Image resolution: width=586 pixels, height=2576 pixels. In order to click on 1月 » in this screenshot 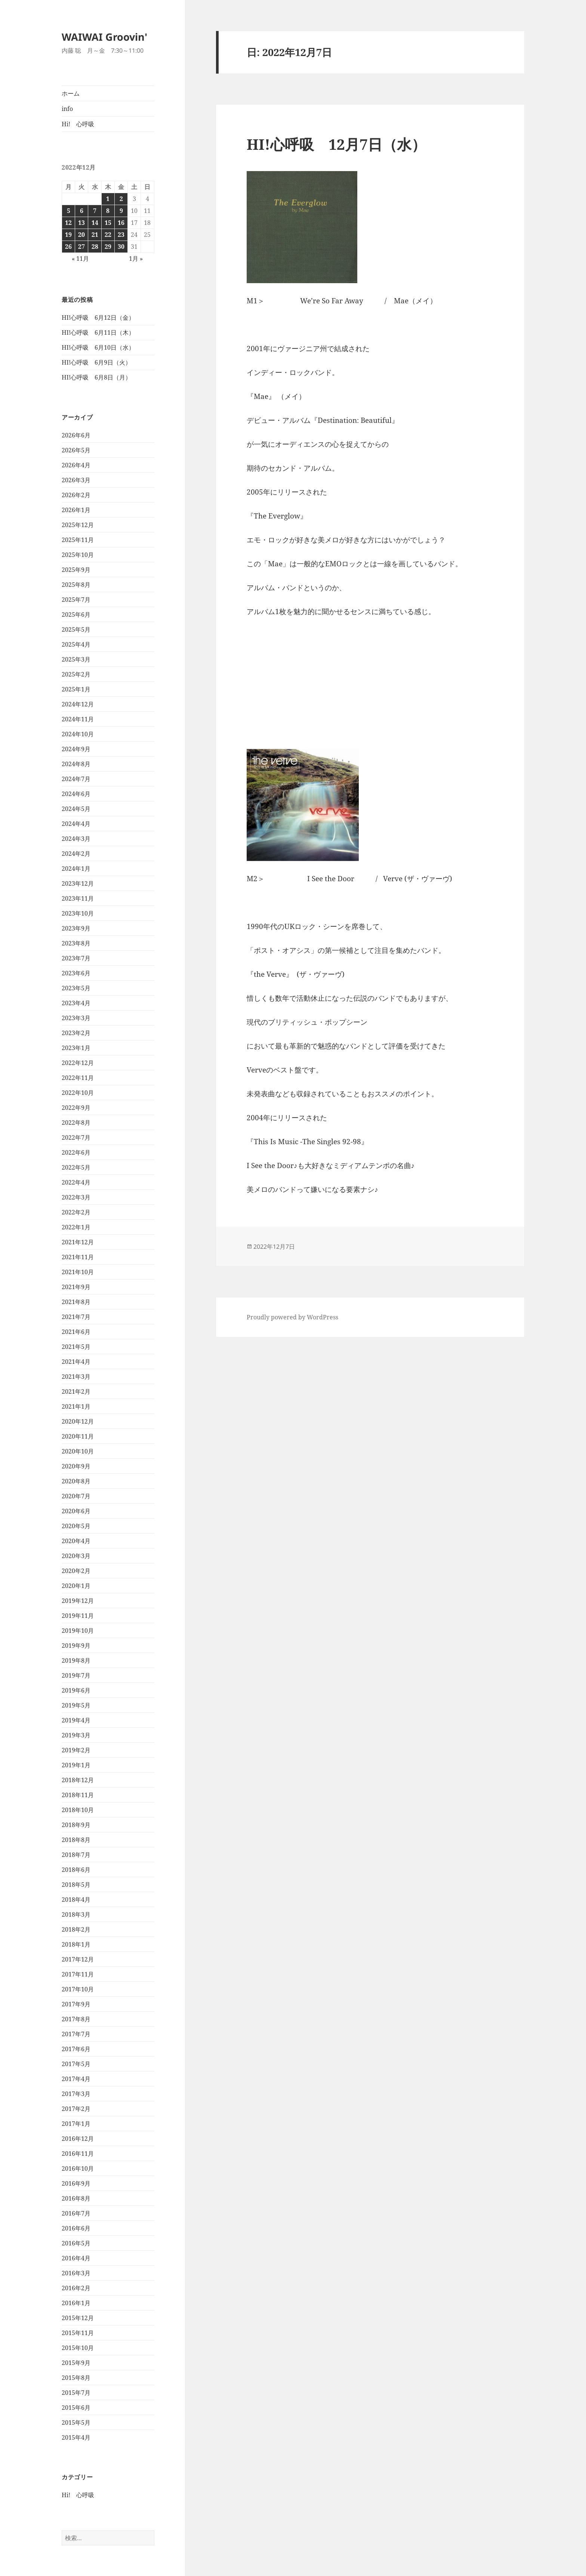, I will do `click(136, 258)`.